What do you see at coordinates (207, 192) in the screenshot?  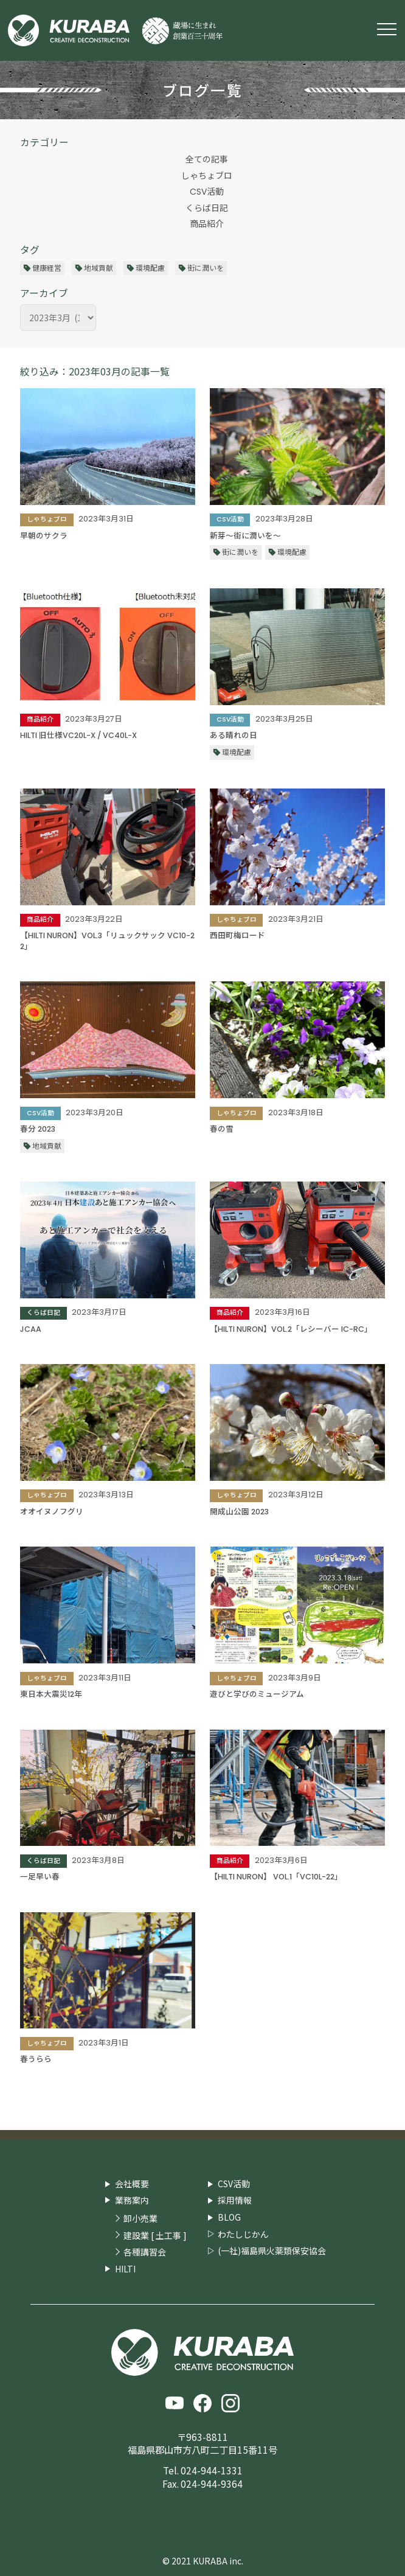 I see `CSV活動` at bounding box center [207, 192].